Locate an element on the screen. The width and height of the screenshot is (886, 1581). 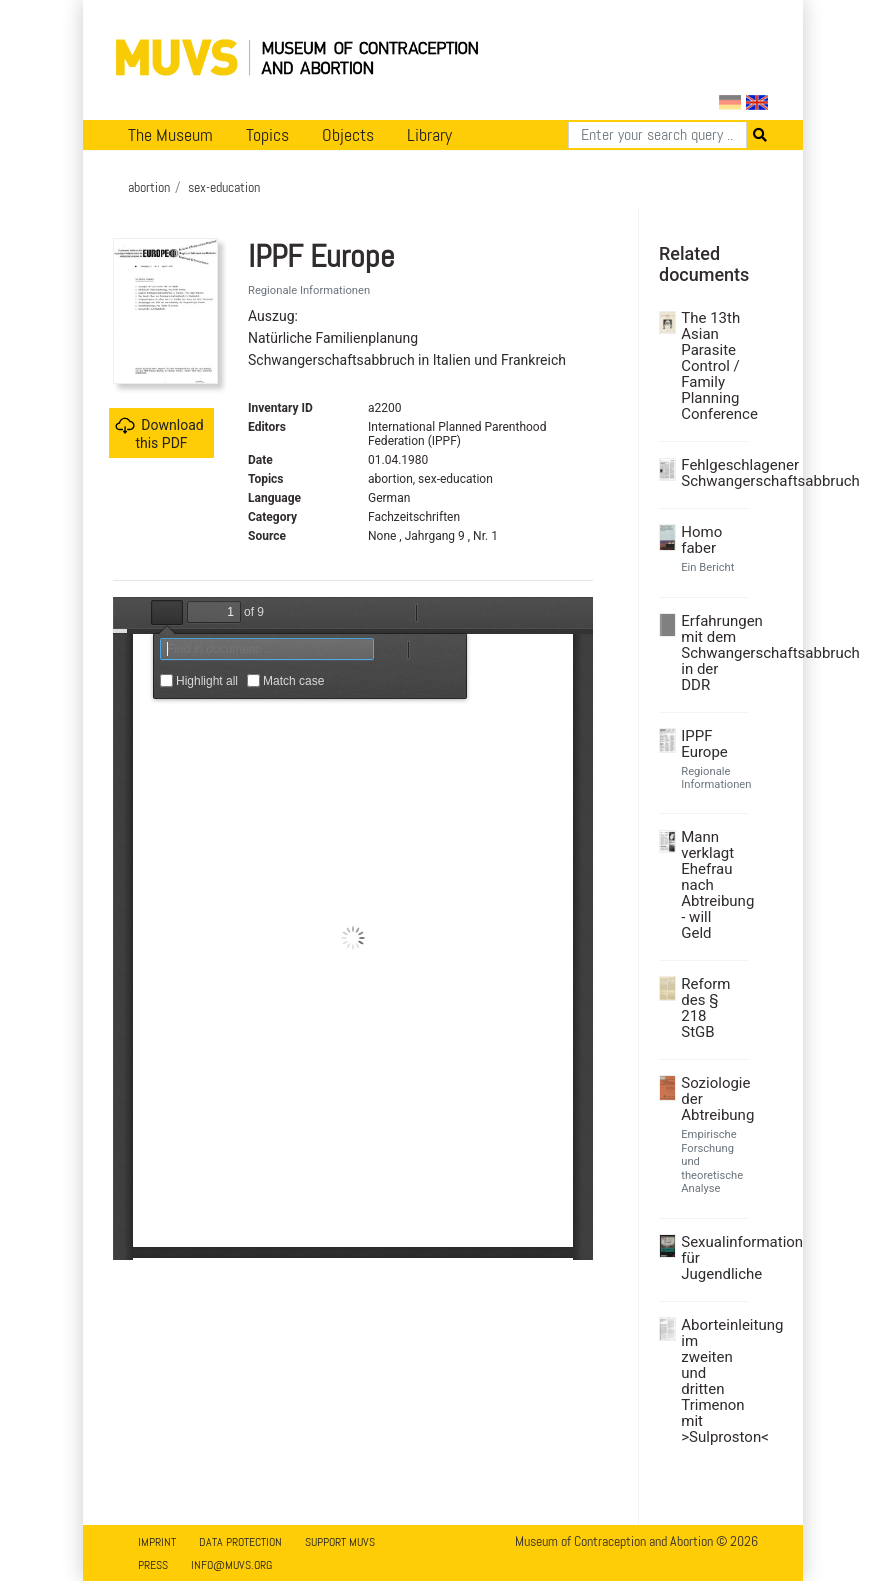
Objects is located at coordinates (348, 135).